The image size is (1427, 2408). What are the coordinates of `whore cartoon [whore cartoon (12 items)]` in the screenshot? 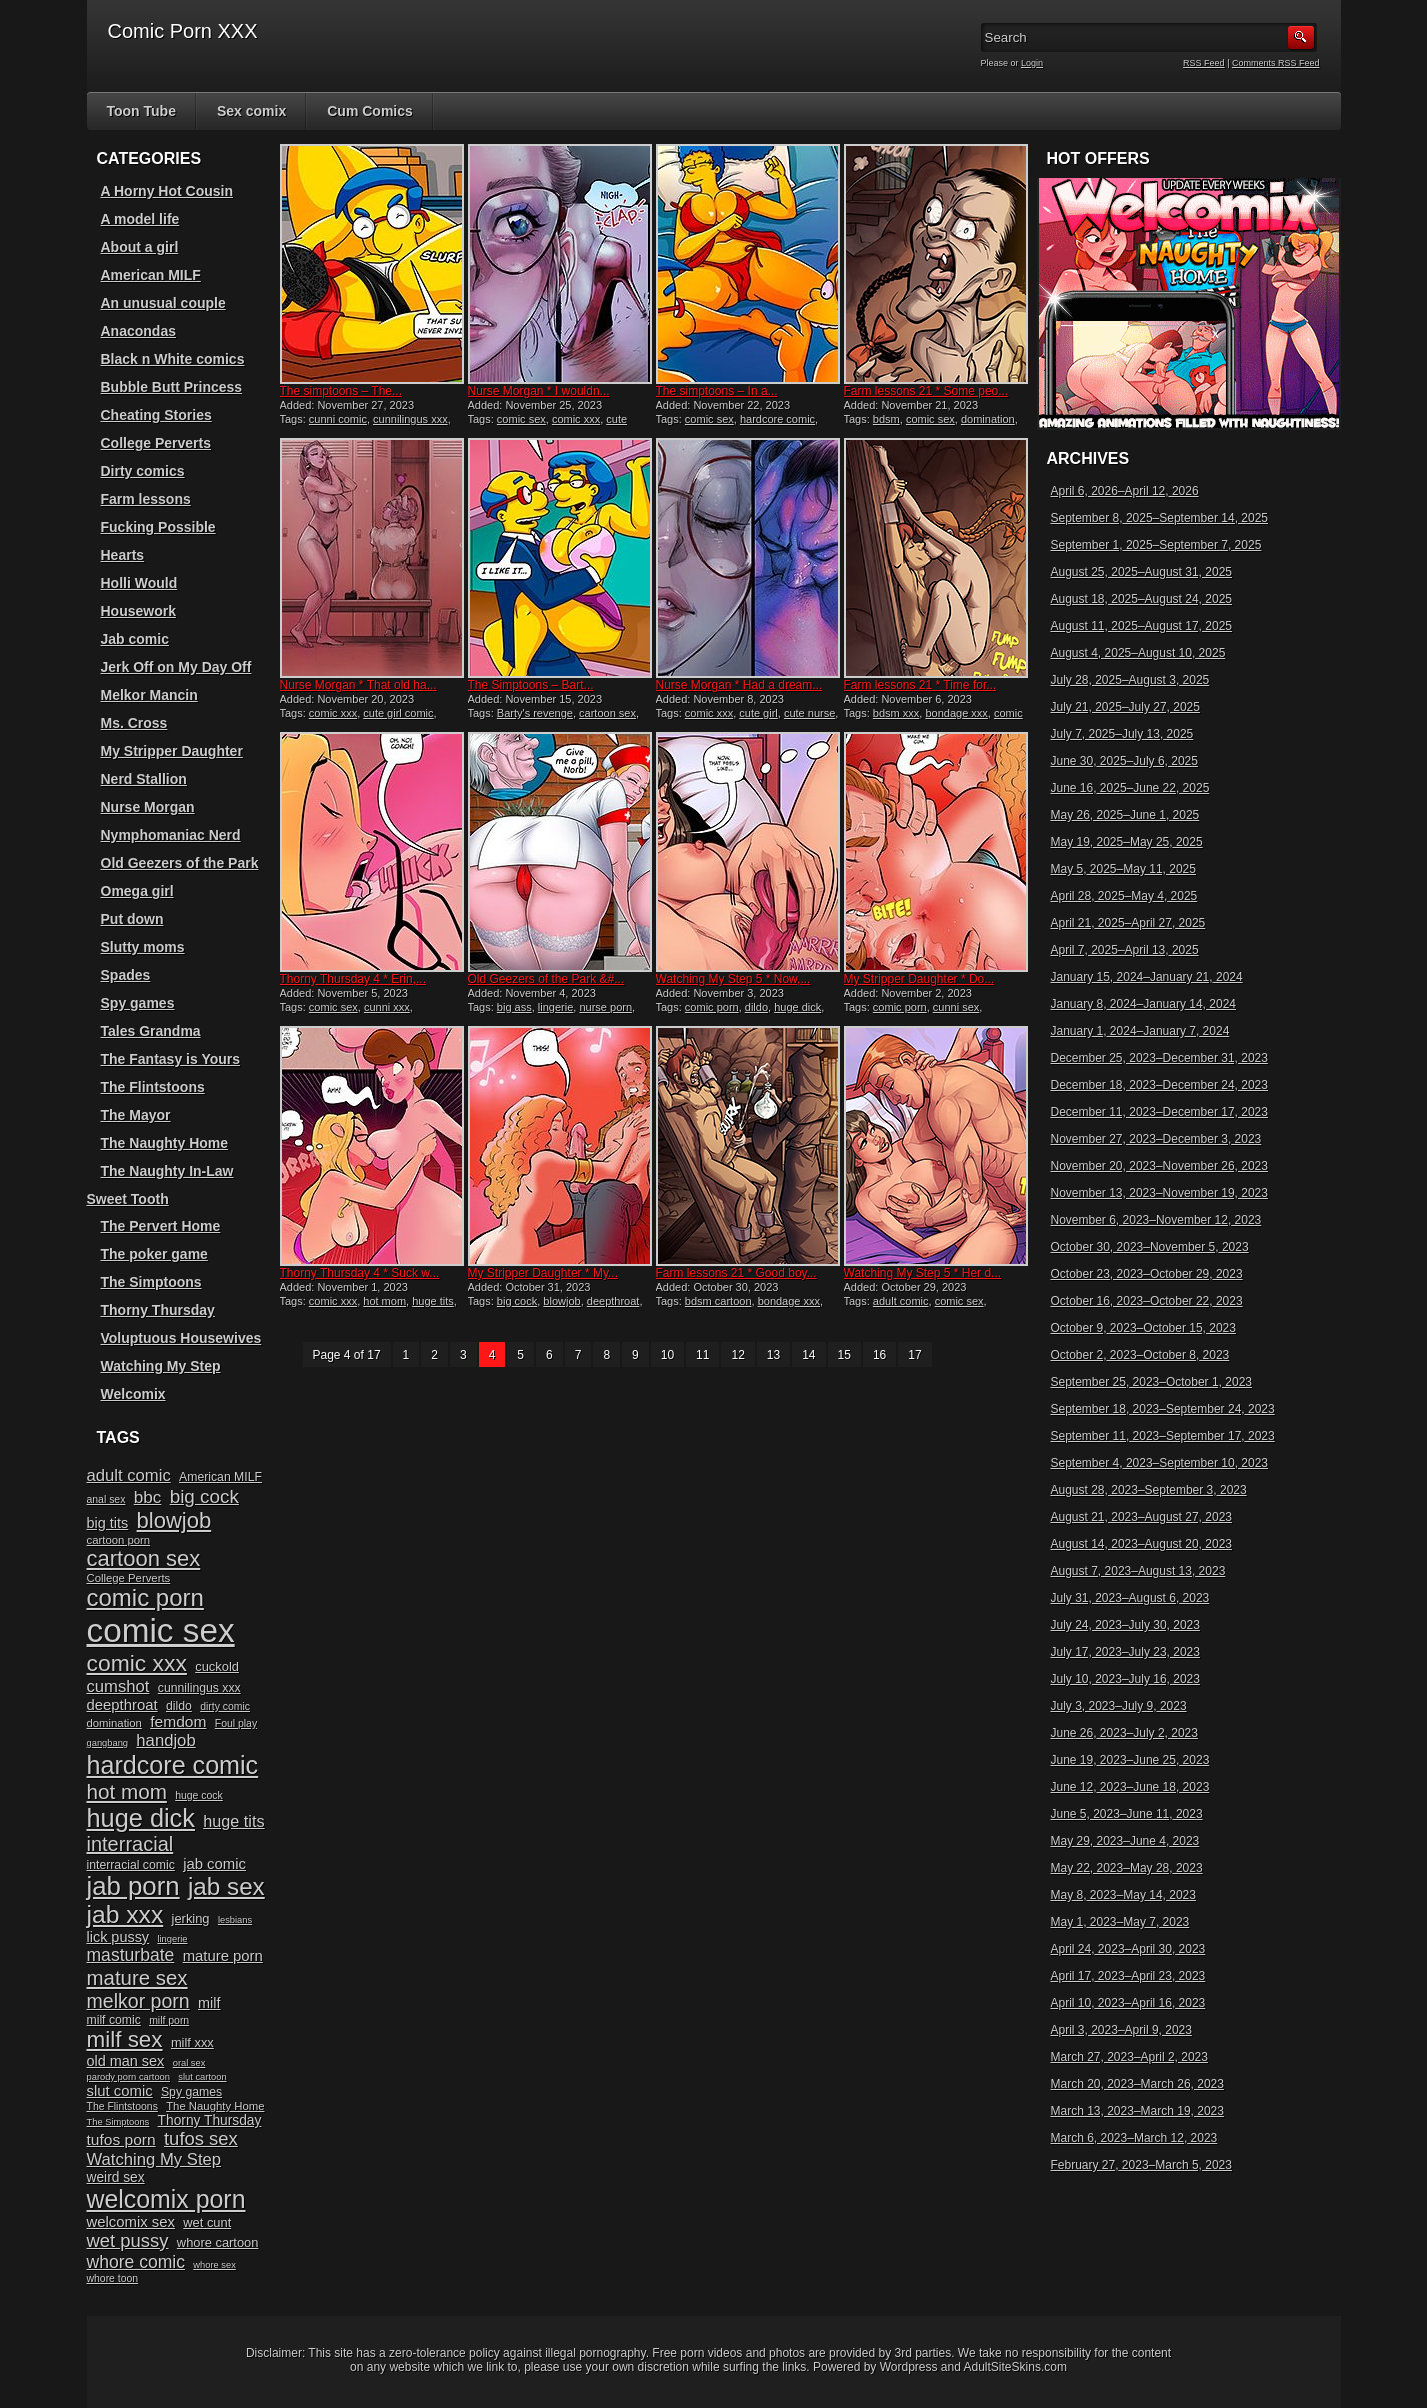 It's located at (218, 2242).